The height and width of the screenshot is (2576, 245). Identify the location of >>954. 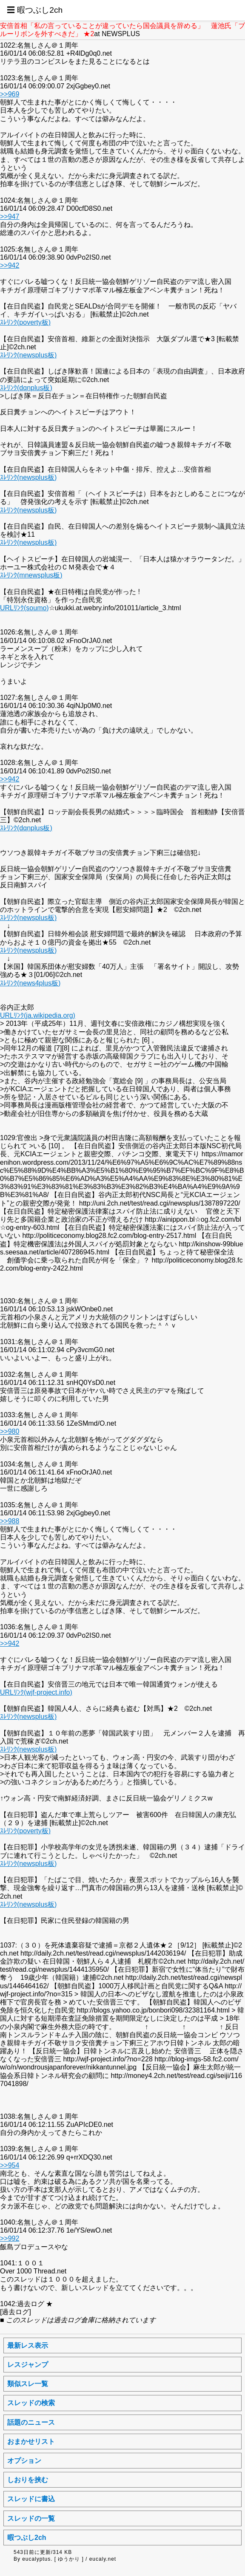
(9, 2165).